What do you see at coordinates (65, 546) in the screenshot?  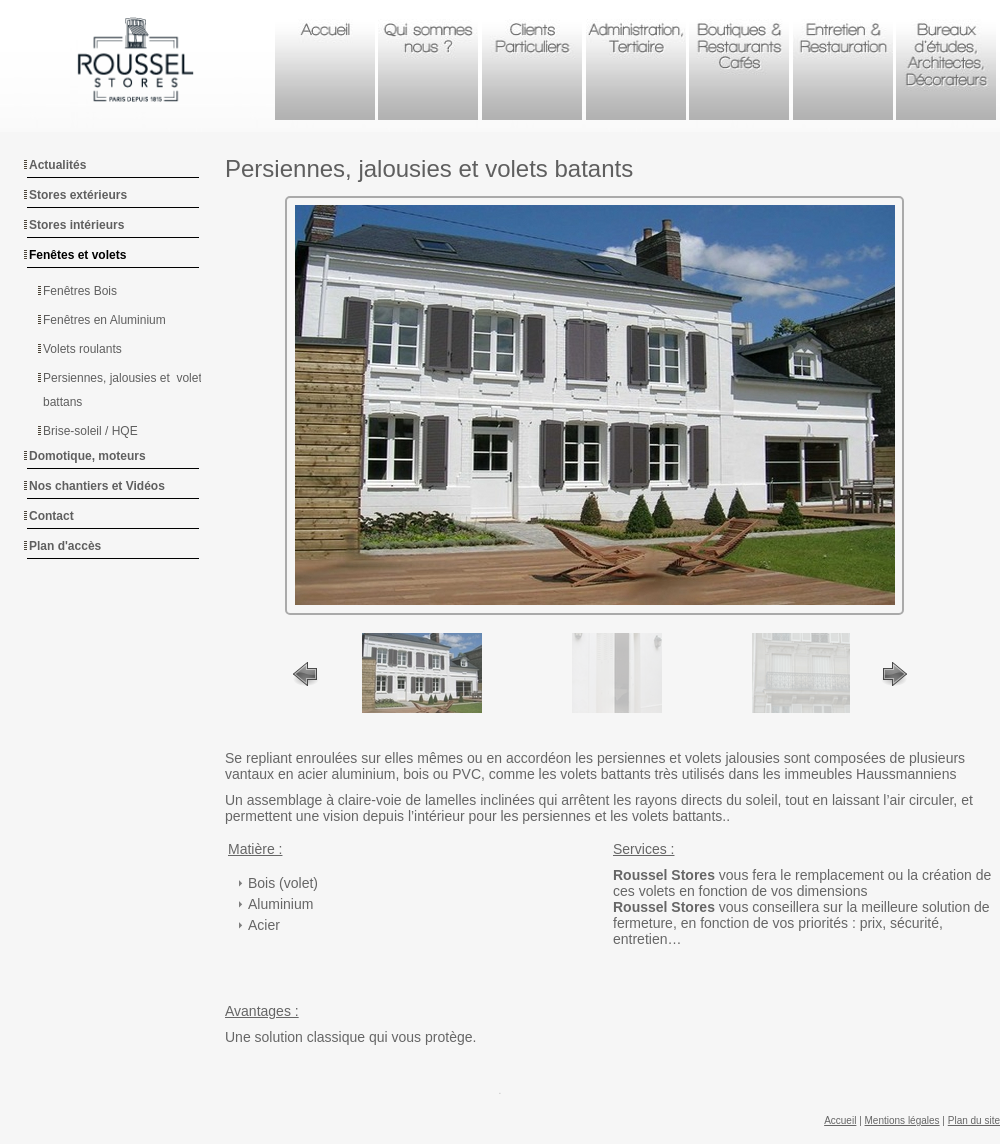 I see `Plan d'accès` at bounding box center [65, 546].